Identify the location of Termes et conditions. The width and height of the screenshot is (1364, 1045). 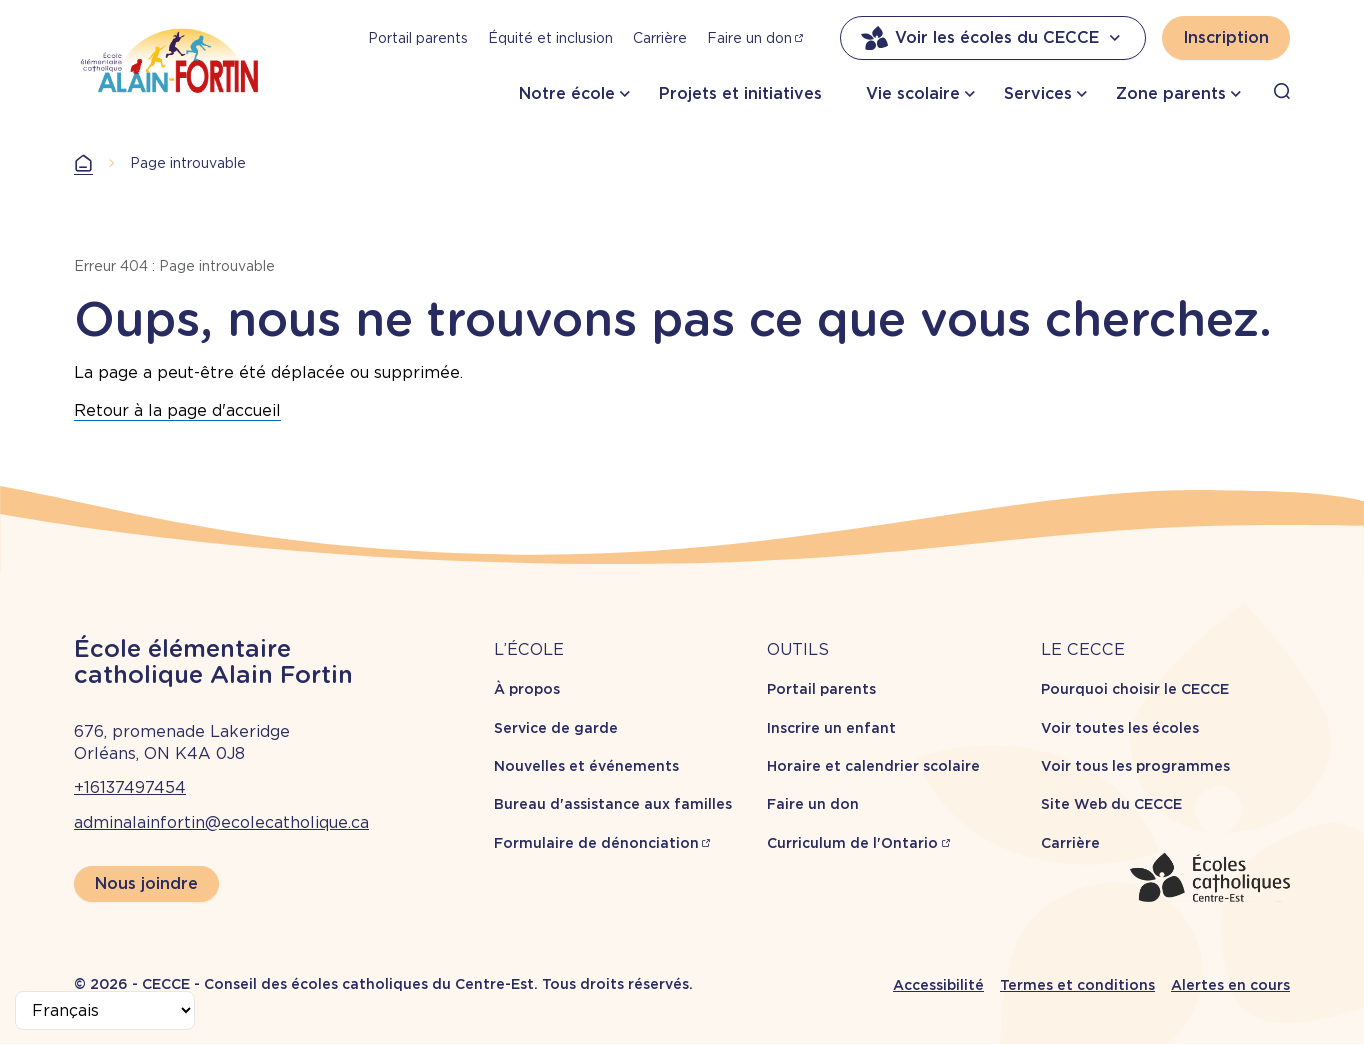
(1077, 985).